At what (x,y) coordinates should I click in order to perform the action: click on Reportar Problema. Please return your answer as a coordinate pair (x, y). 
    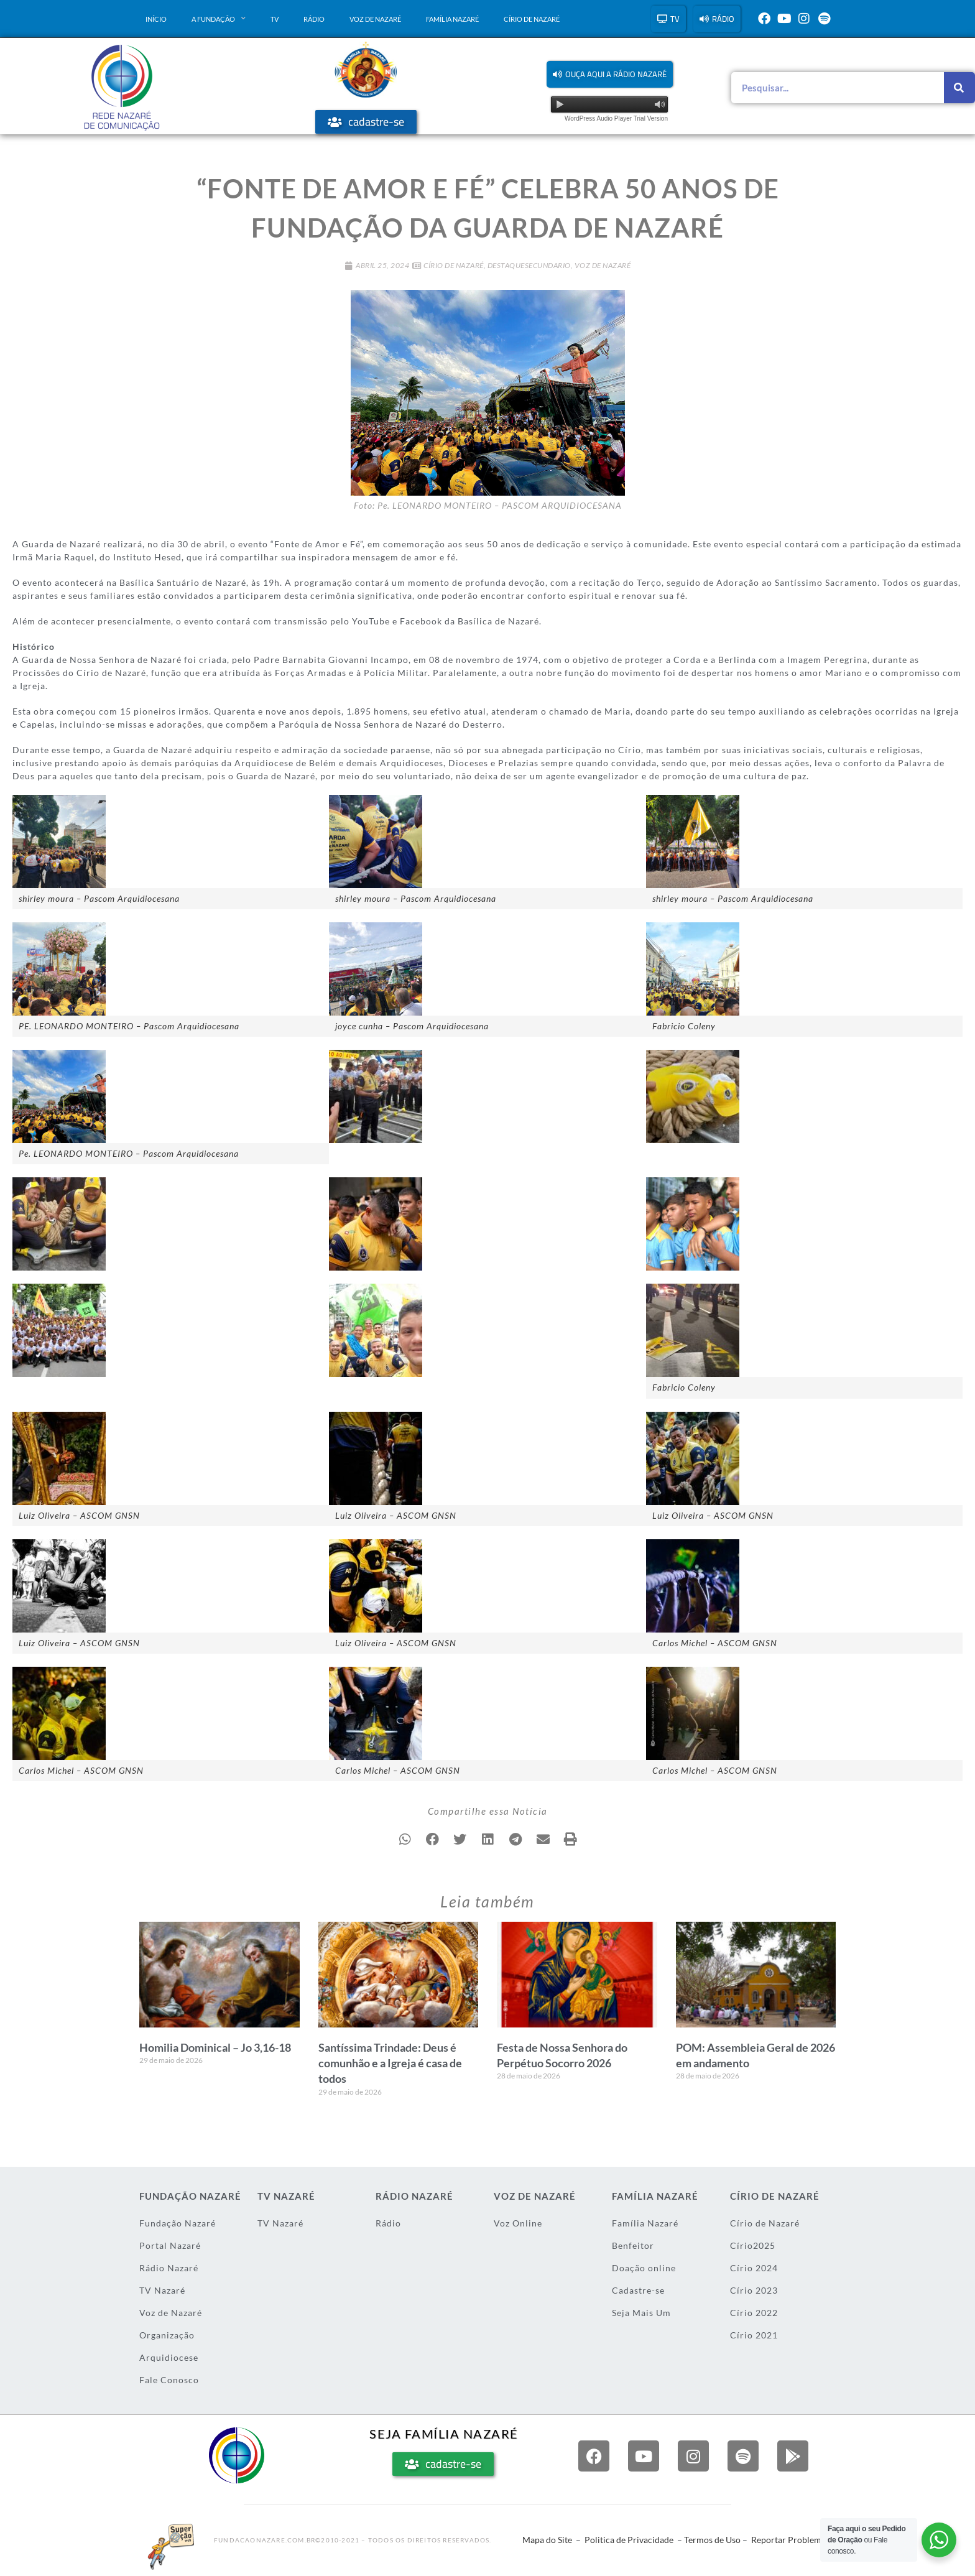
    Looking at the image, I should click on (788, 2539).